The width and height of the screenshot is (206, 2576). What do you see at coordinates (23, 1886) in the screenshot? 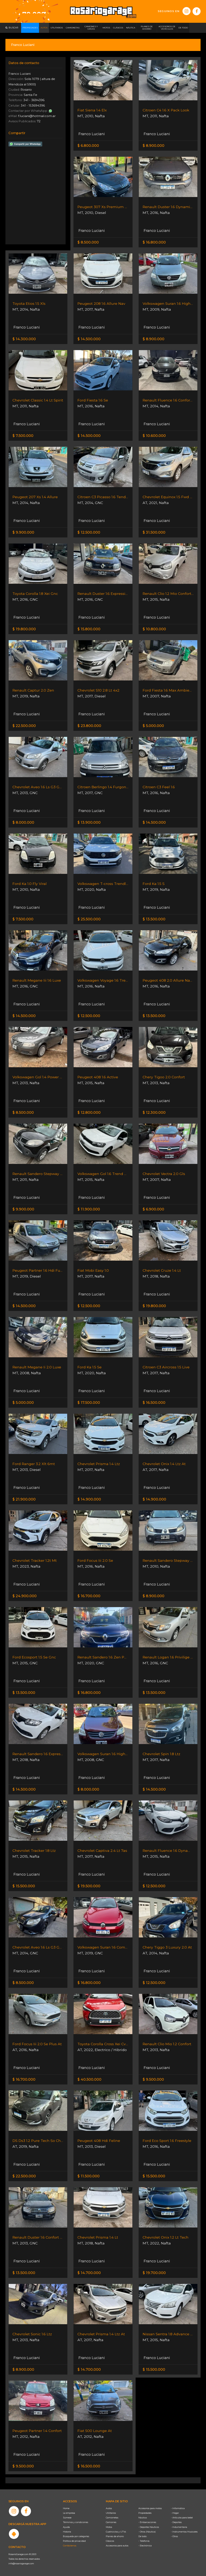
I see `$ 15.500.000` at bounding box center [23, 1886].